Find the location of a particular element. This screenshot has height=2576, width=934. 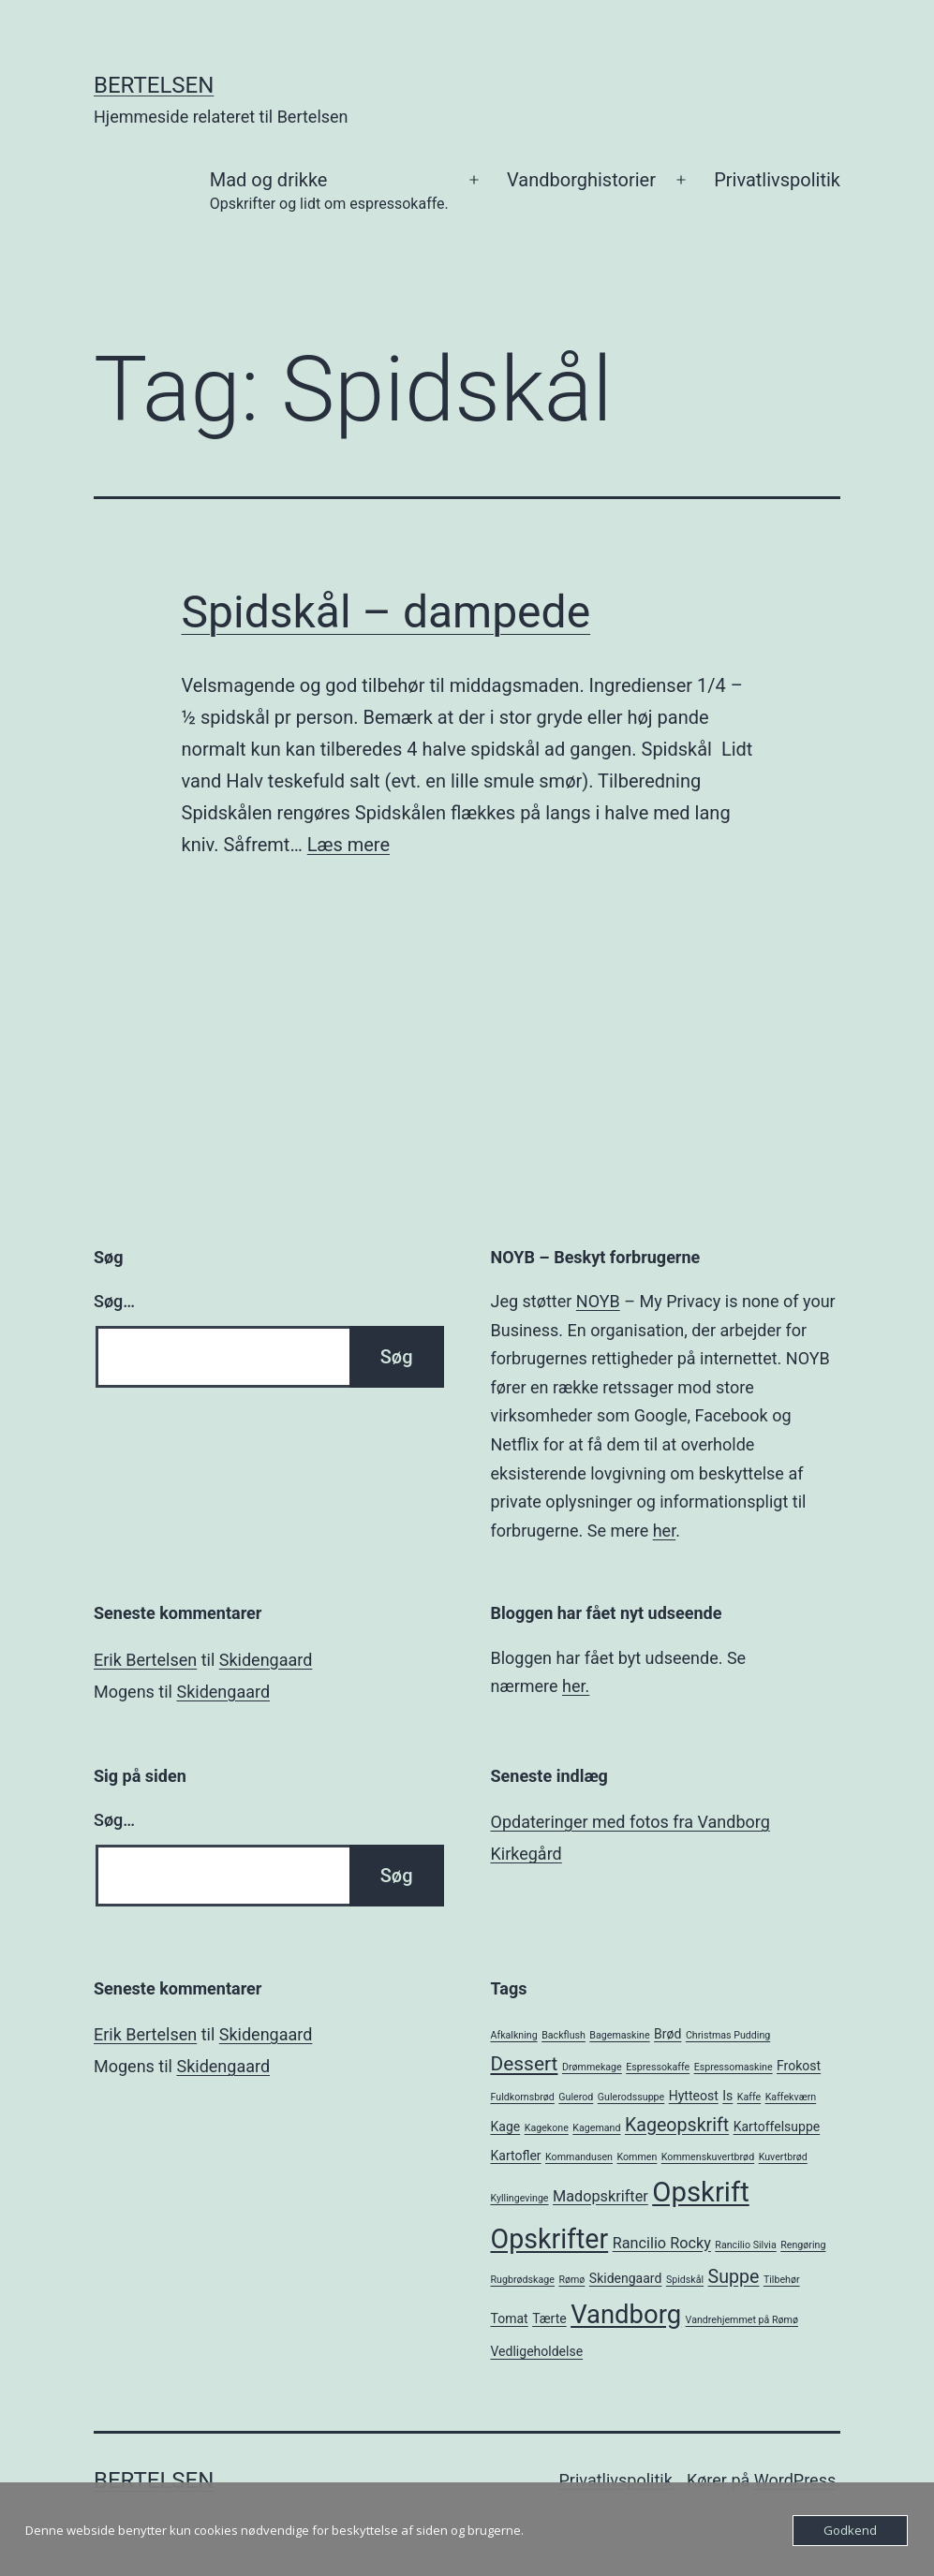

Backflush [Backflush (1 element)] is located at coordinates (563, 2035).